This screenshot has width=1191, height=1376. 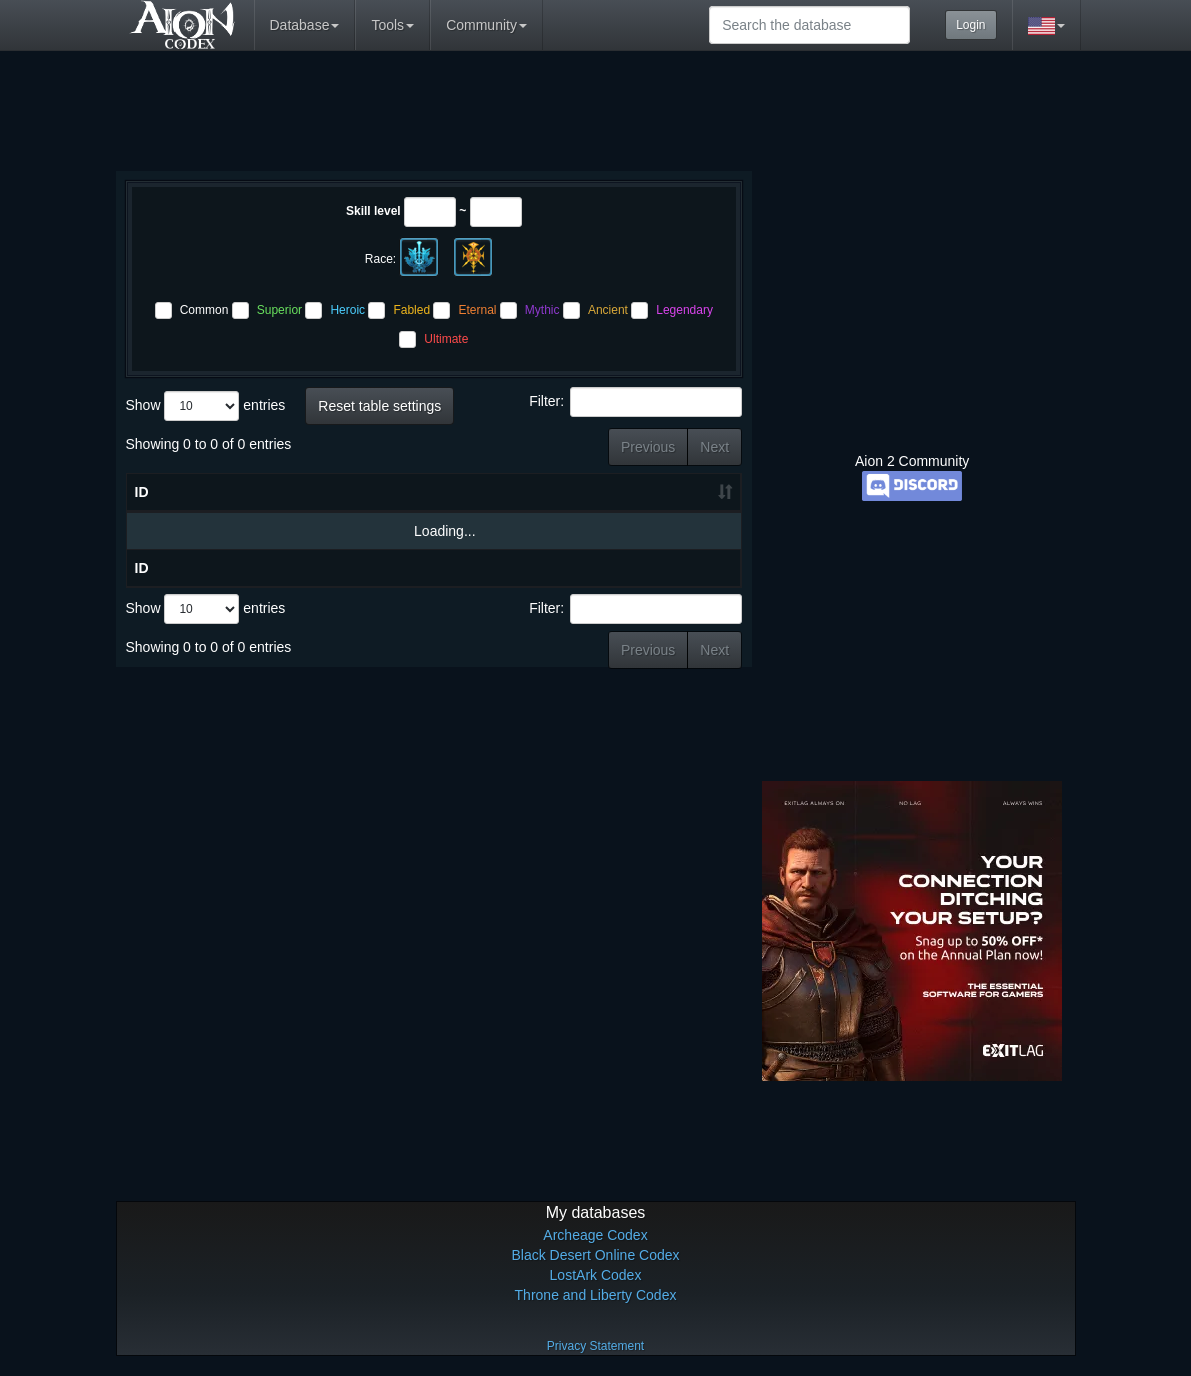 What do you see at coordinates (714, 447) in the screenshot?
I see `Next` at bounding box center [714, 447].